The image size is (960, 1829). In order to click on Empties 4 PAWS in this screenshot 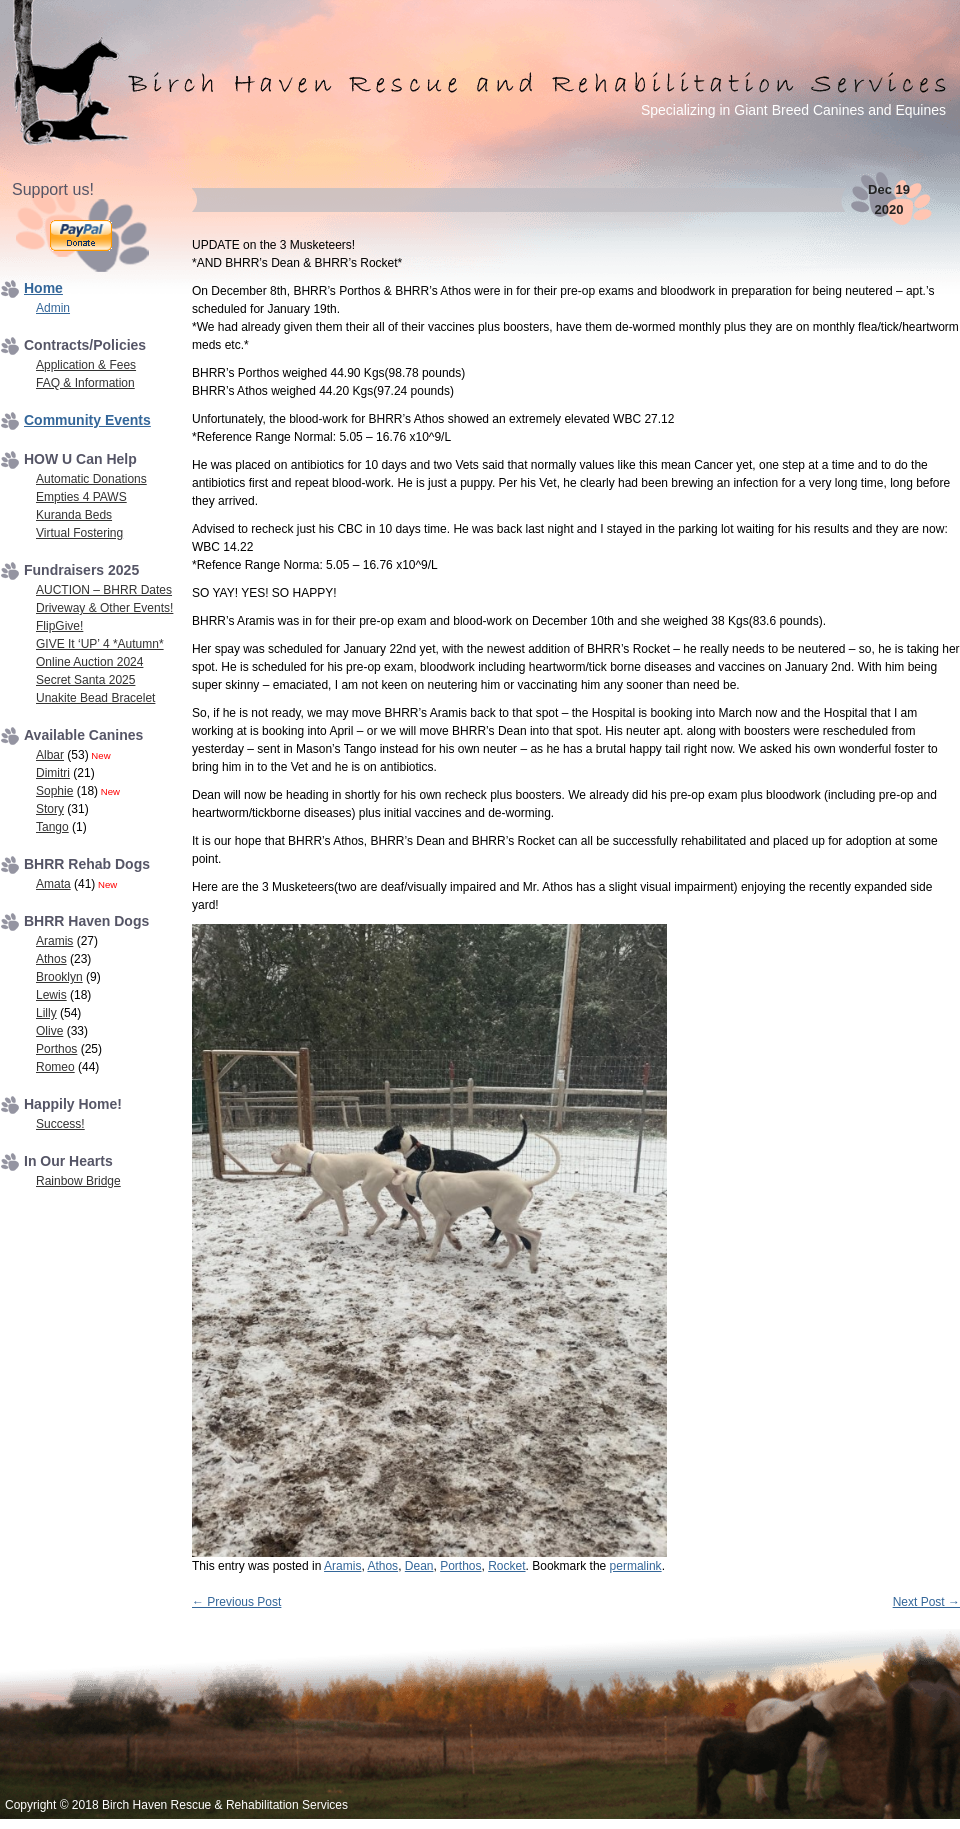, I will do `click(81, 497)`.